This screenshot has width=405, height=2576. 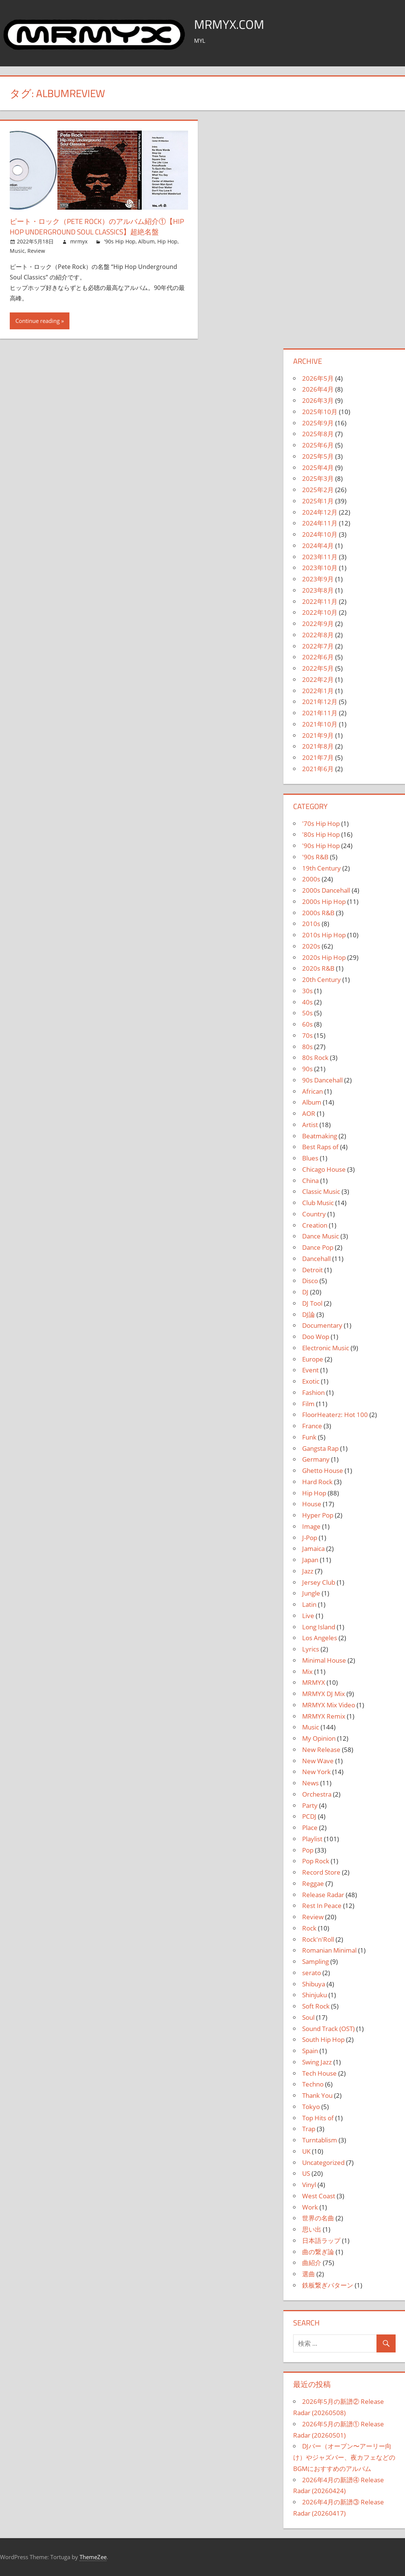 I want to click on 80s, so click(x=307, y=1046).